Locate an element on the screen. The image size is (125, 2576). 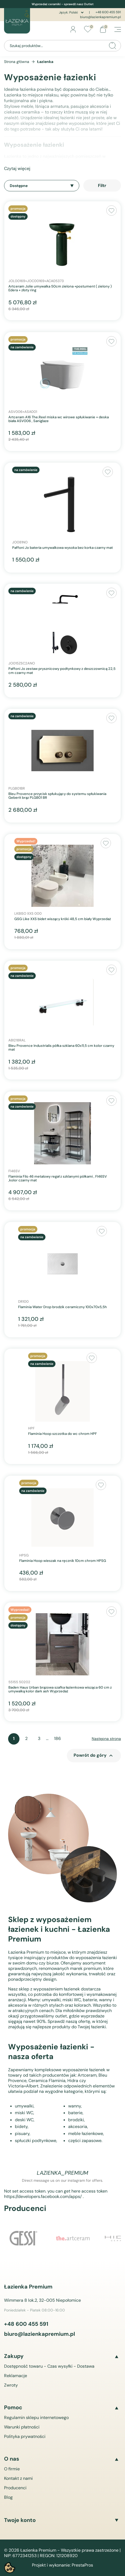
Następna strona is located at coordinates (106, 1738).